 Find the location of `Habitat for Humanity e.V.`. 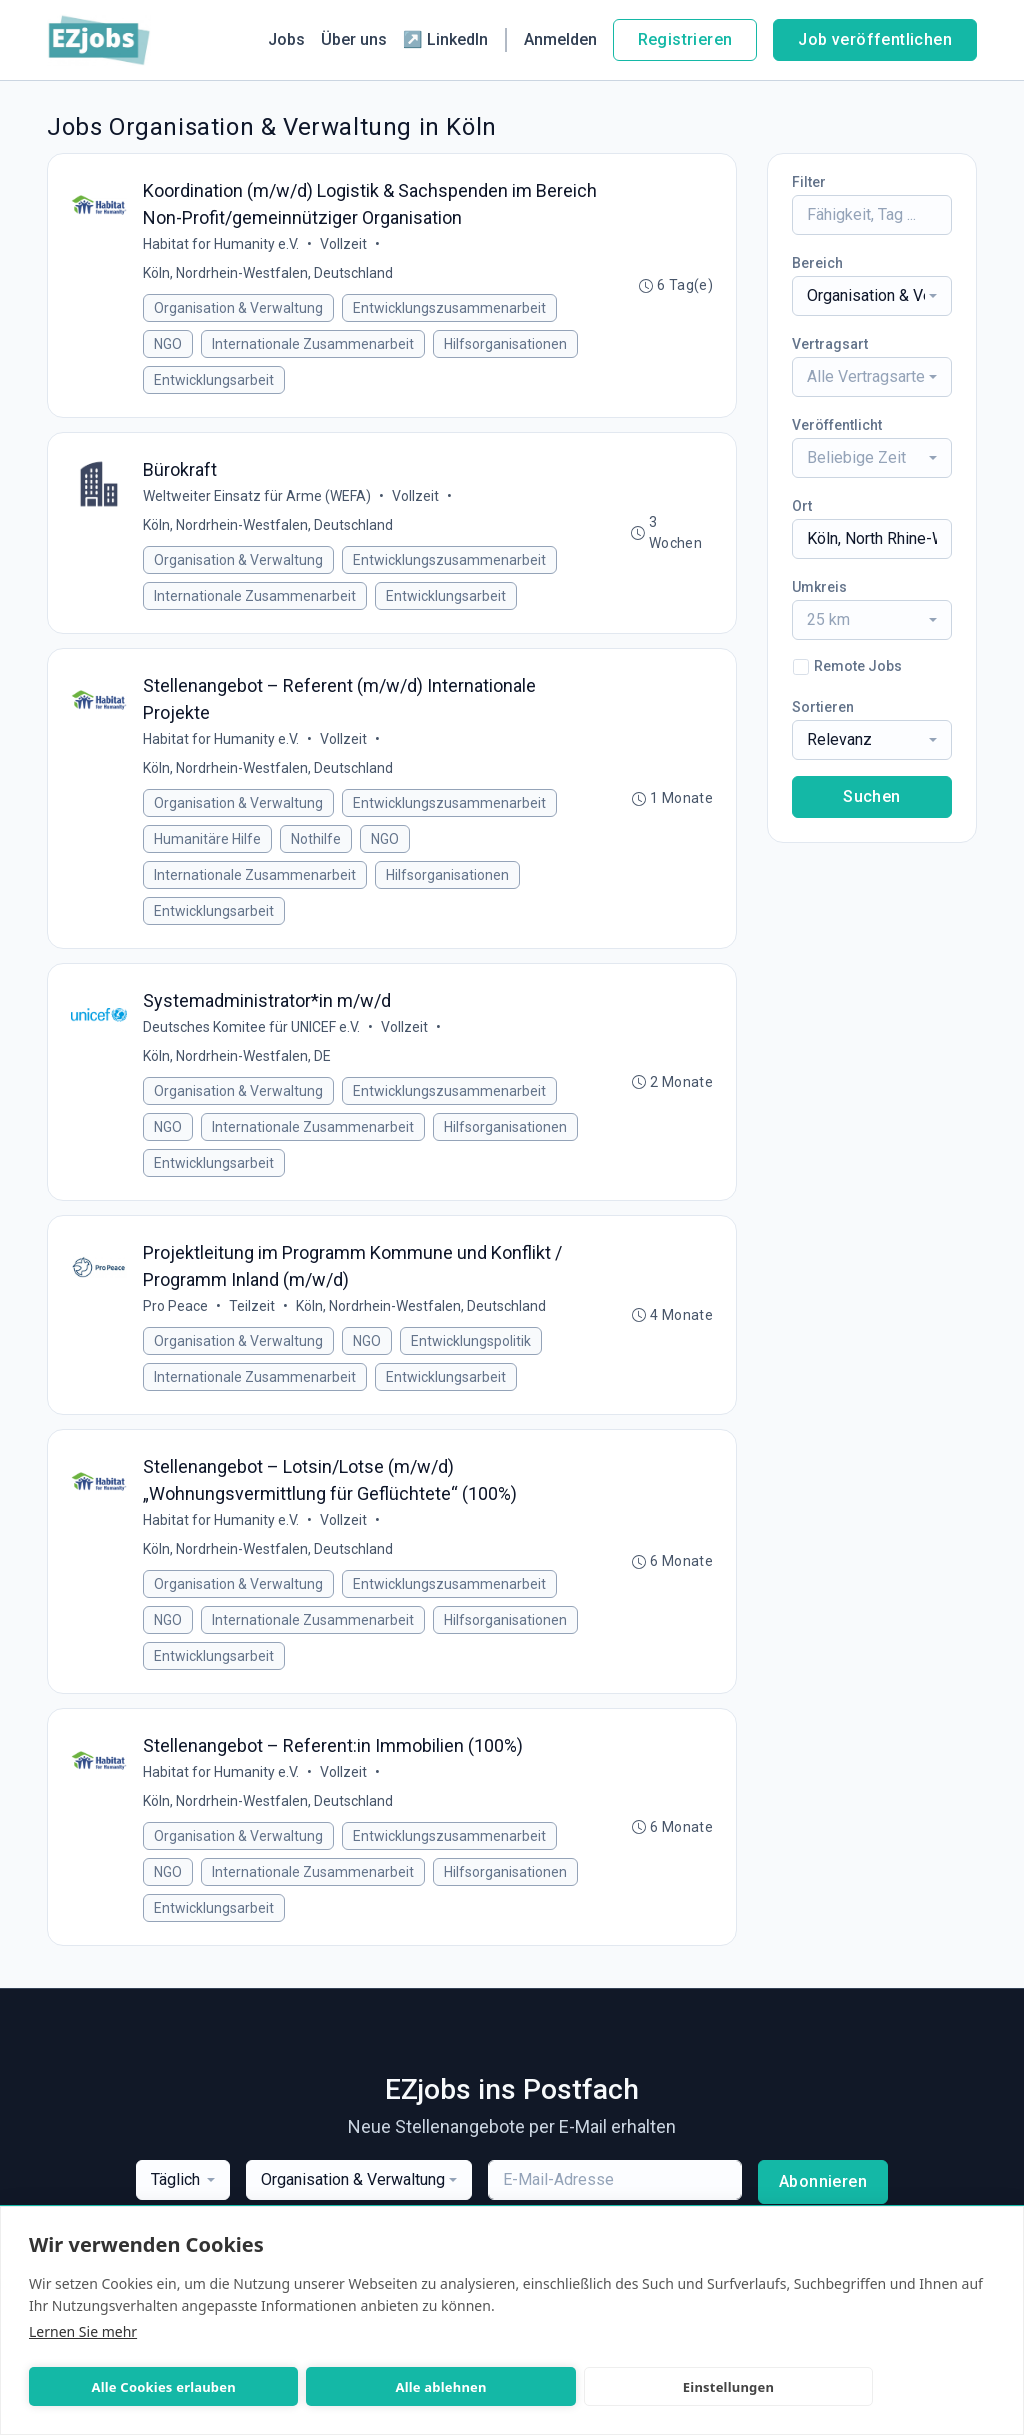

Habitat for Humanity e.V. is located at coordinates (222, 245).